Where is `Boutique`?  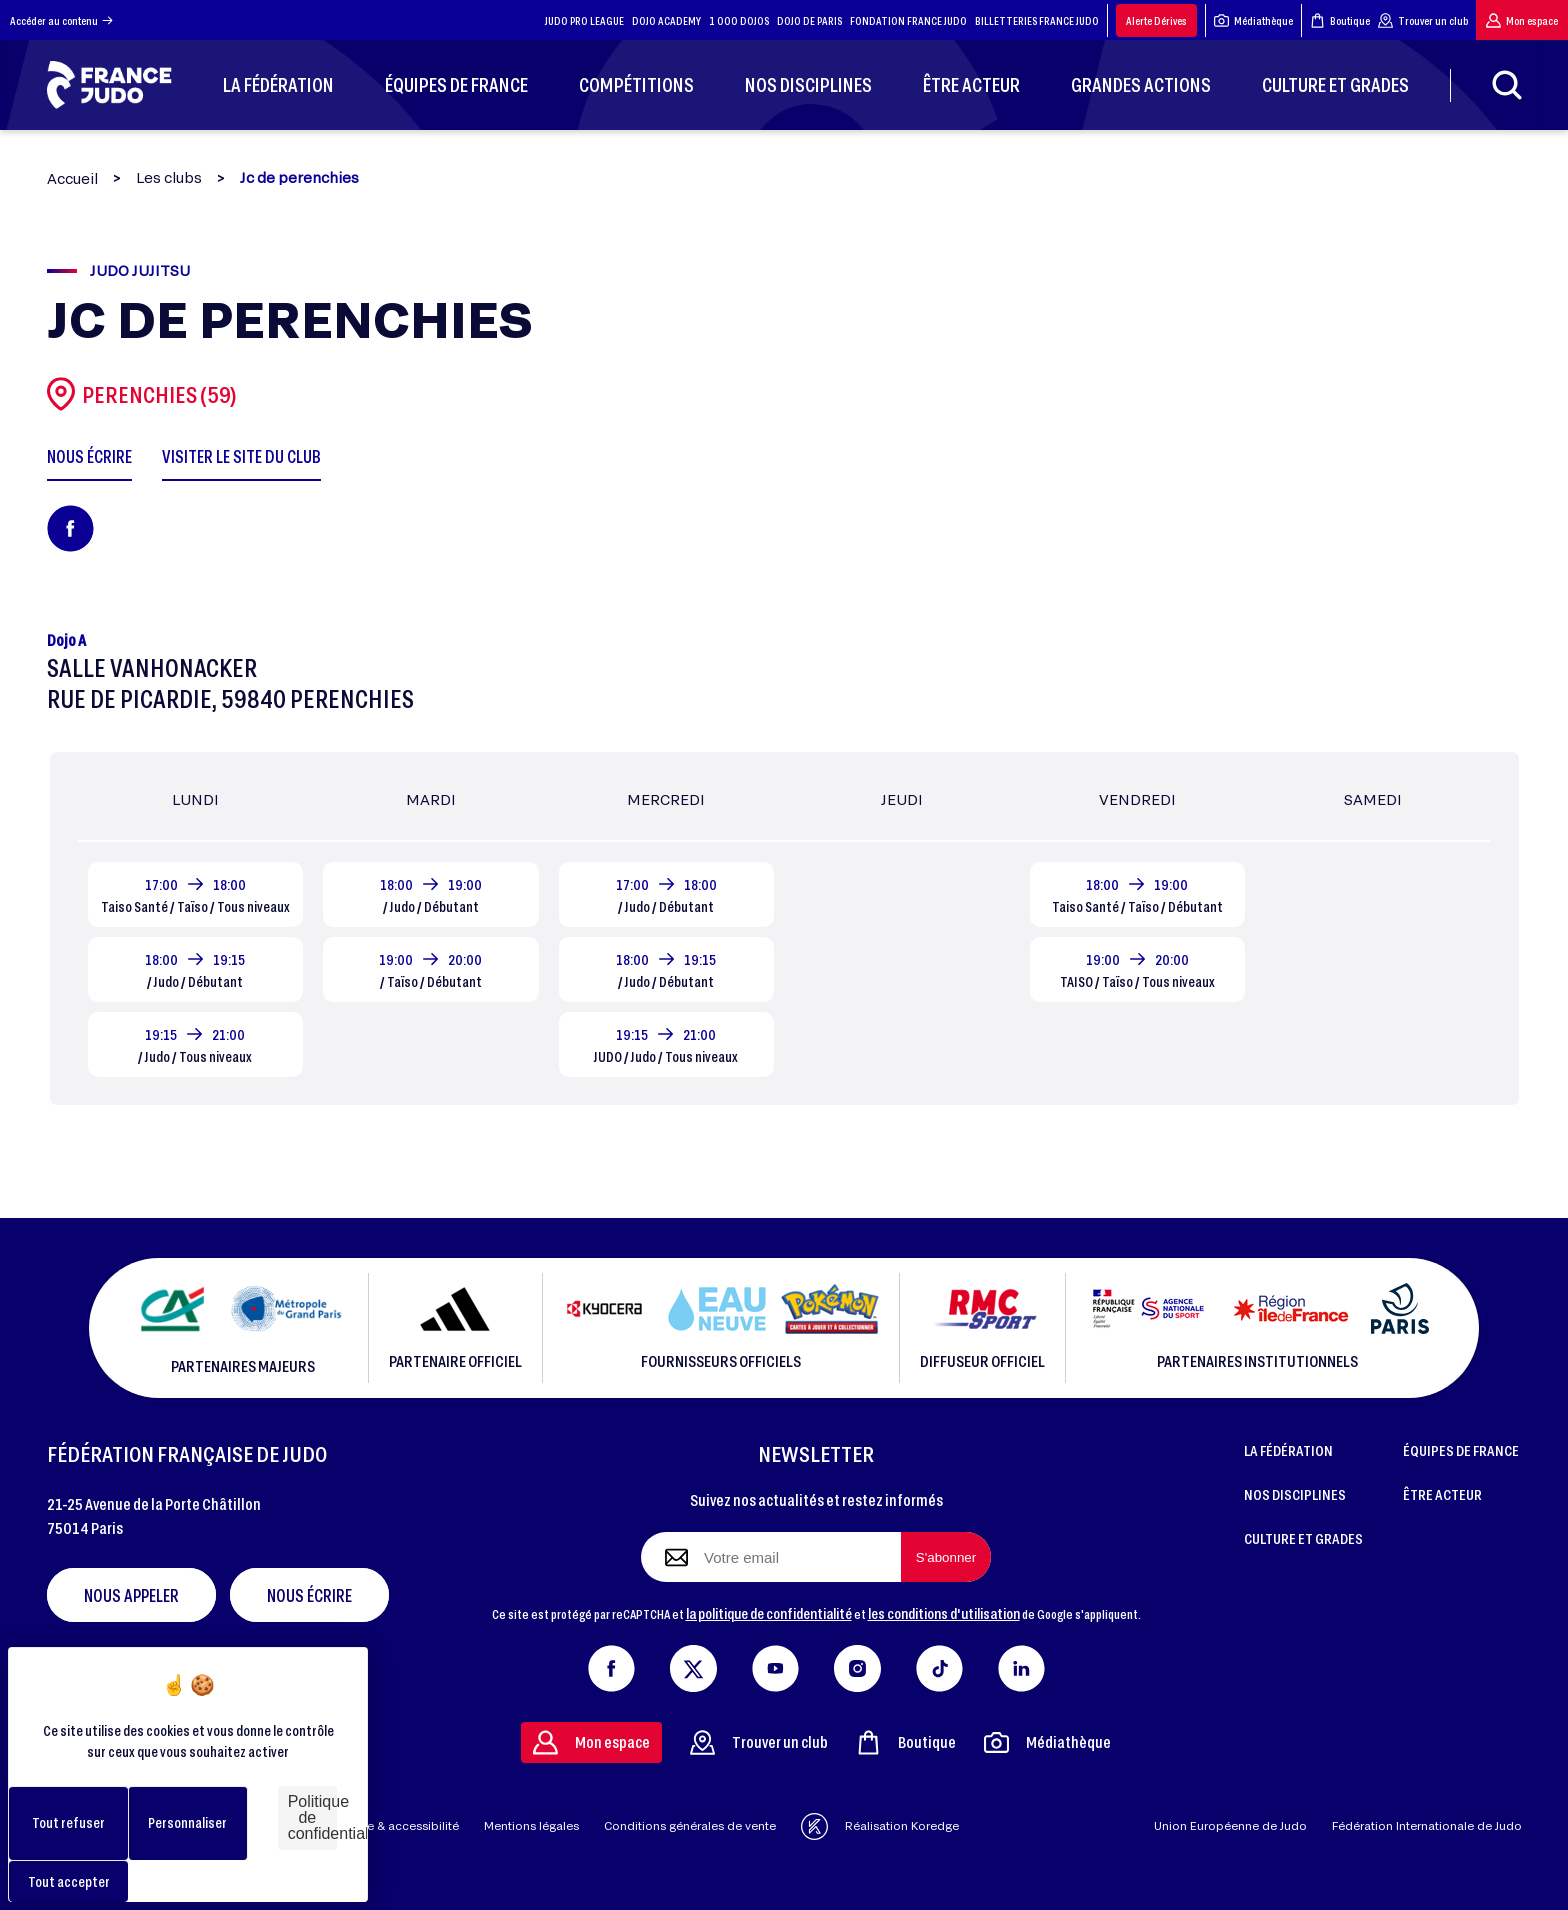 Boutique is located at coordinates (1340, 20).